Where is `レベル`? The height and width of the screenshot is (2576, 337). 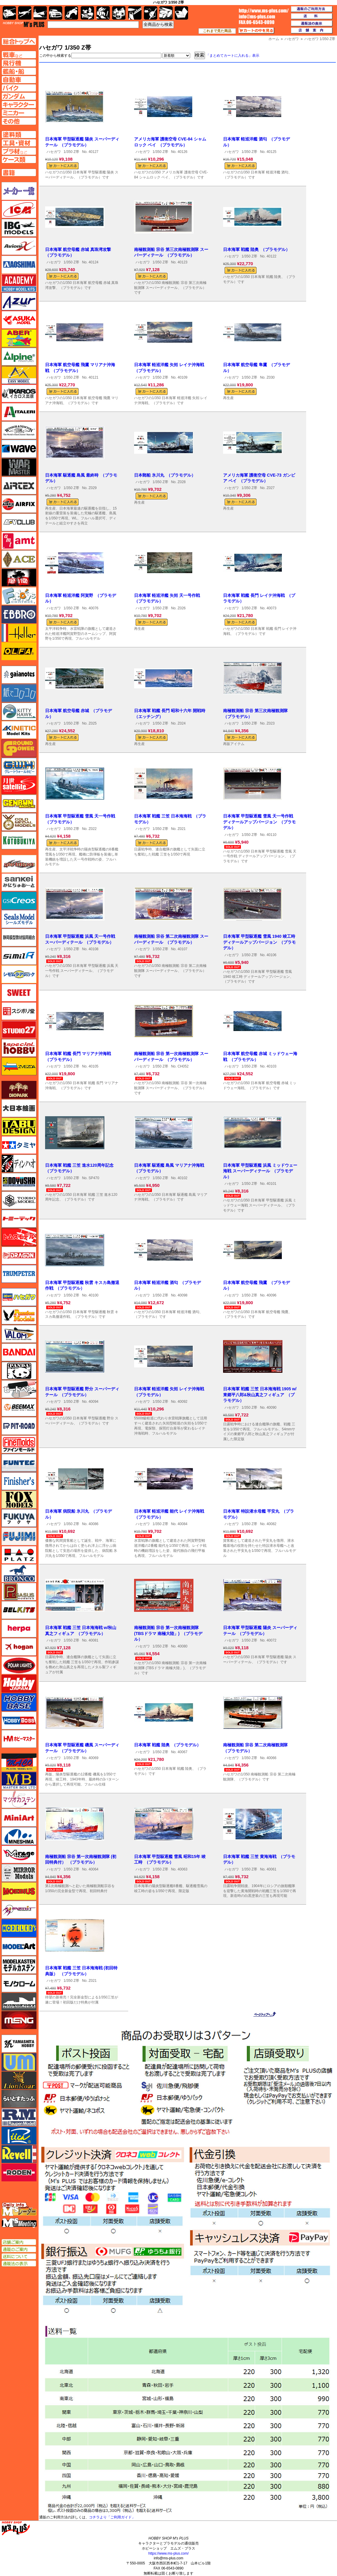 レベル is located at coordinates (18, 2154).